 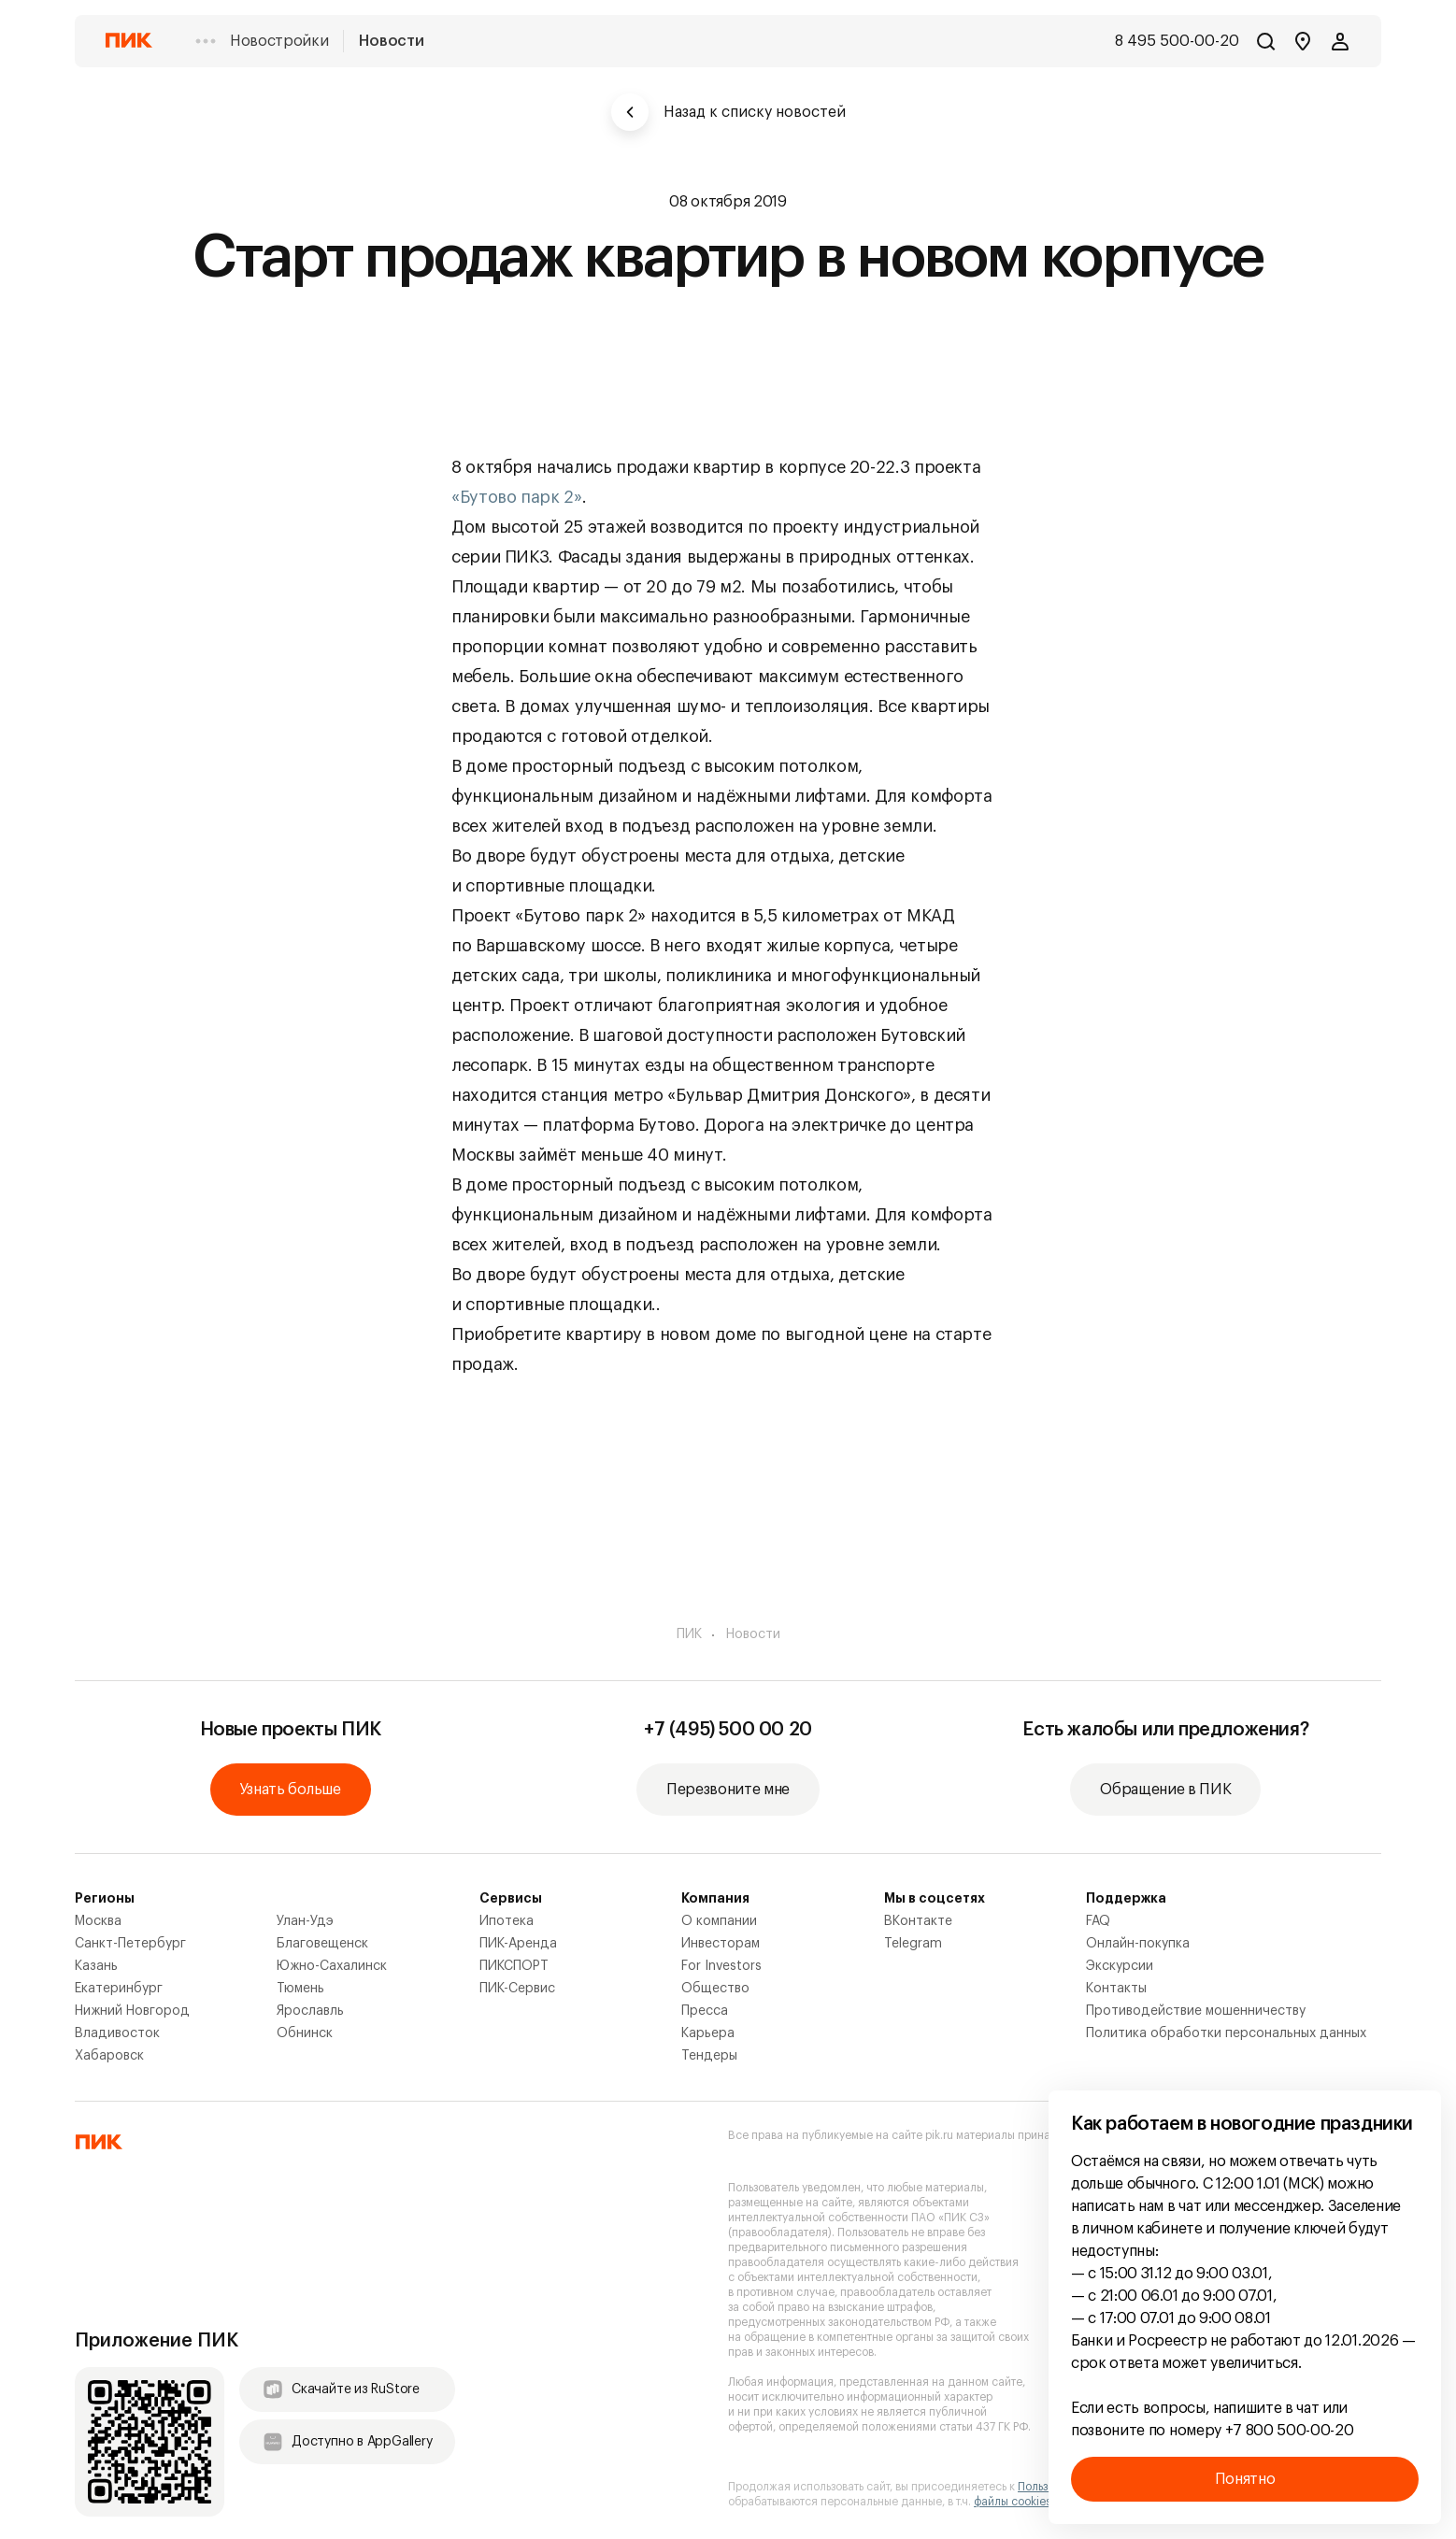 I want to click on ПИК-Аренда, so click(x=518, y=1943).